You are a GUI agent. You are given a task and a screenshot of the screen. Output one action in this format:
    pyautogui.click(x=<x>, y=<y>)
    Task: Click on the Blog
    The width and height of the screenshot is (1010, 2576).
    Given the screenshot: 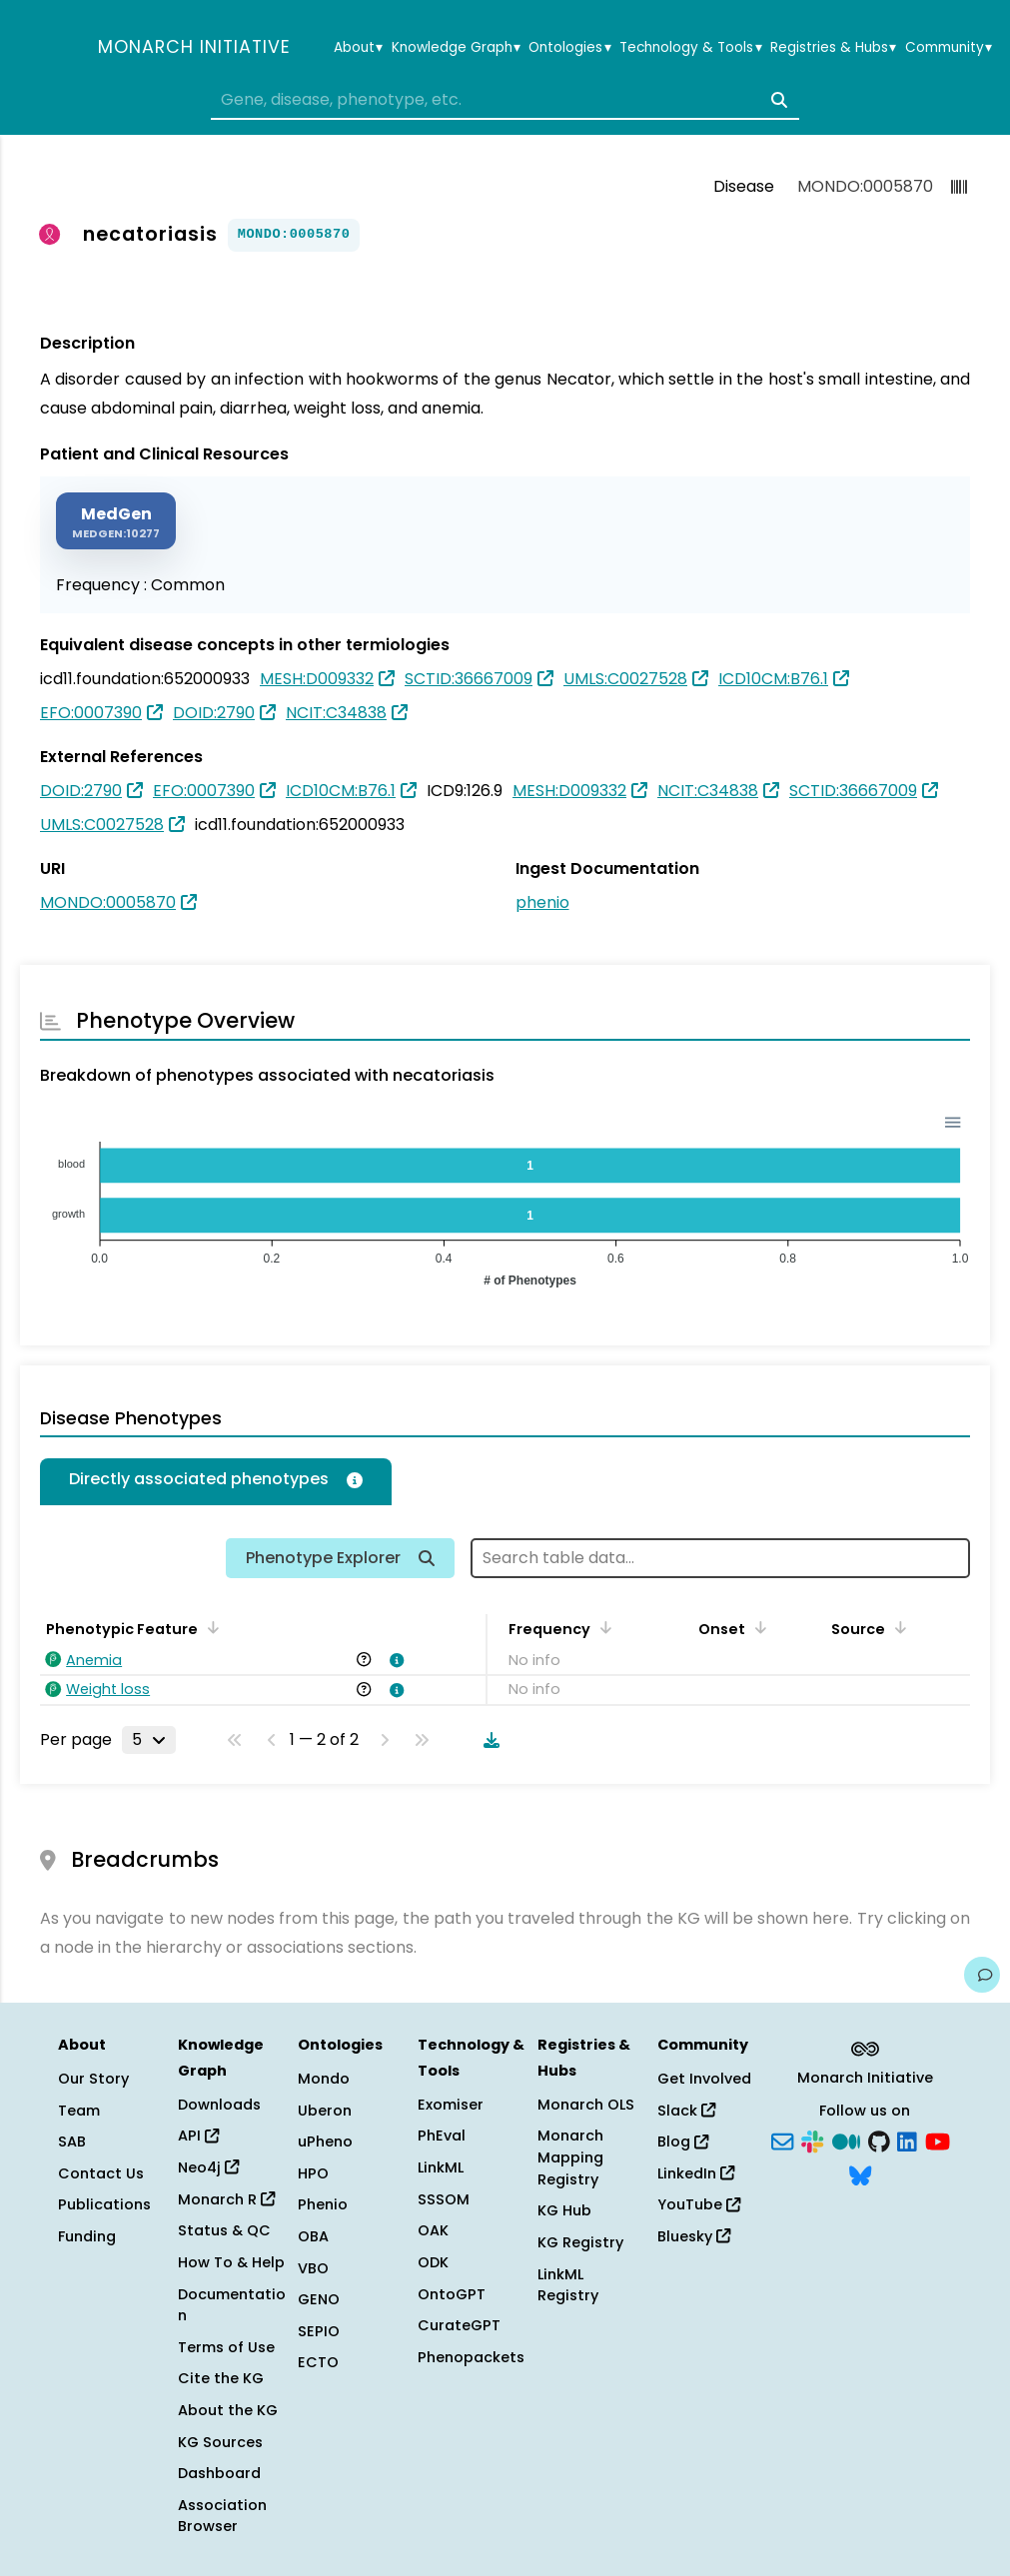 What is the action you would take?
    pyautogui.click(x=682, y=2141)
    